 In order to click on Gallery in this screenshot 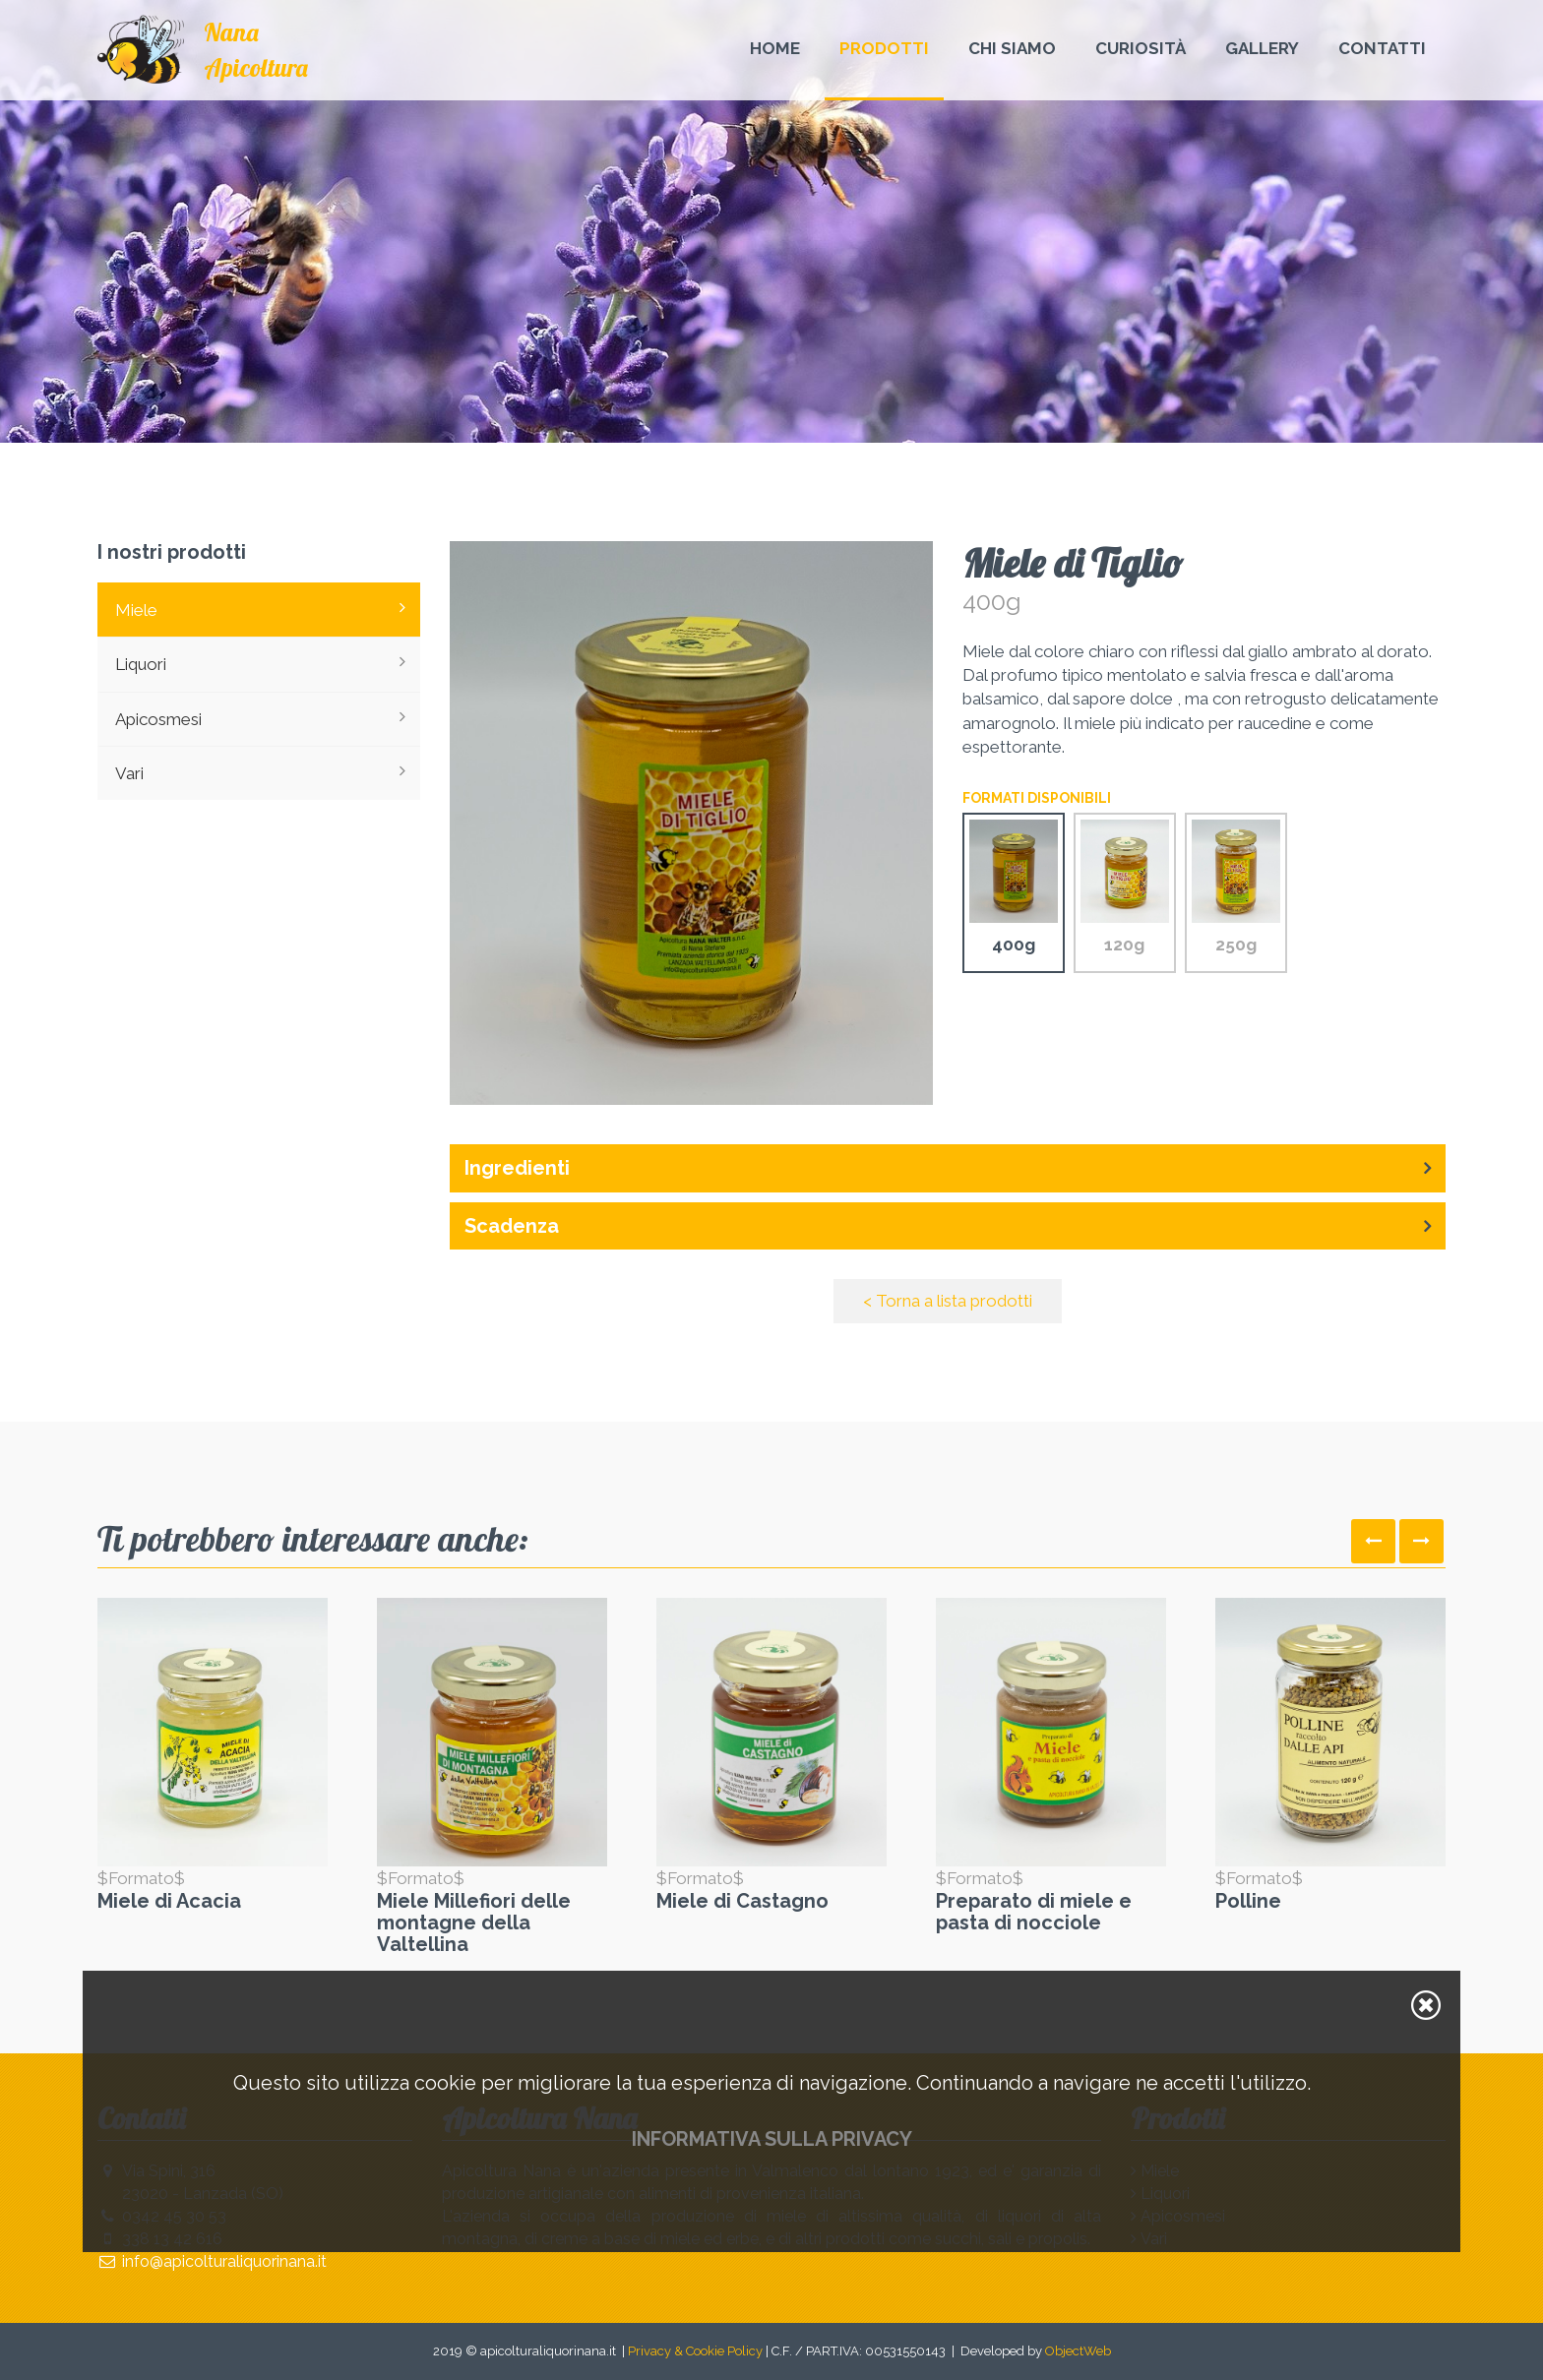, I will do `click(1262, 48)`.